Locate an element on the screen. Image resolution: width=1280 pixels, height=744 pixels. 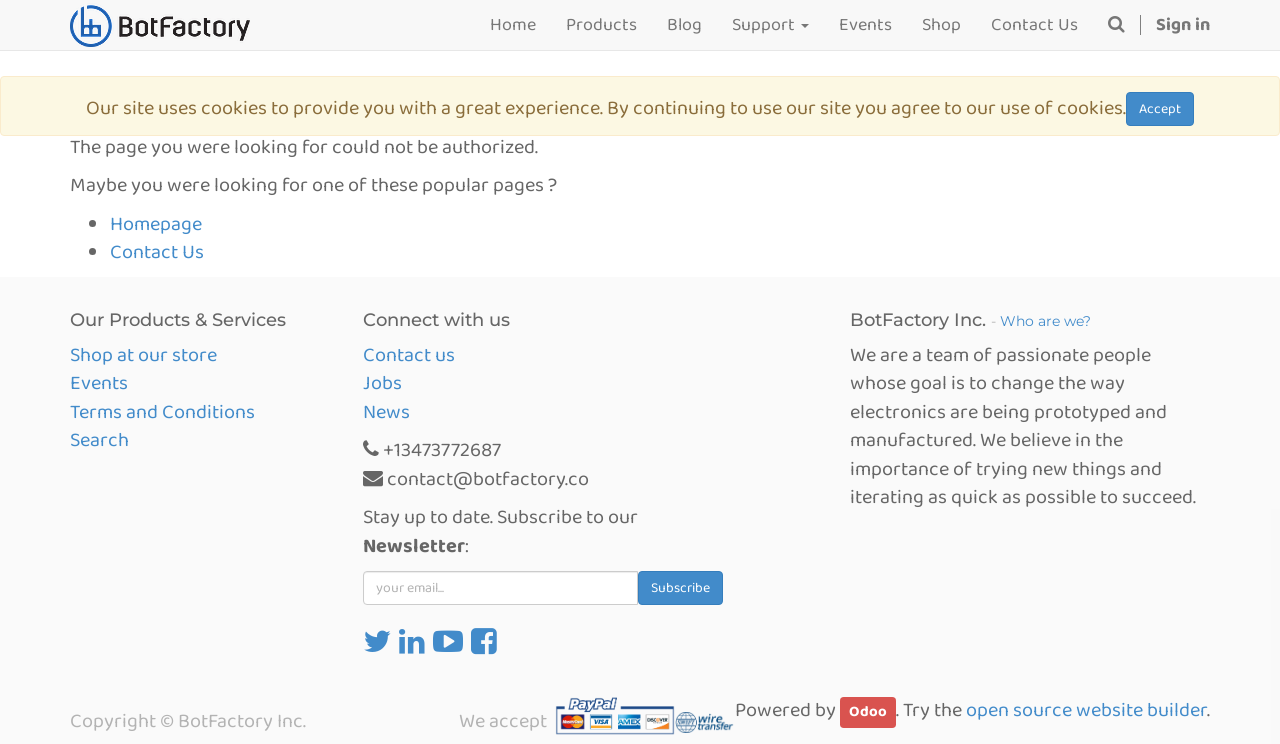
News is located at coordinates (386, 412).